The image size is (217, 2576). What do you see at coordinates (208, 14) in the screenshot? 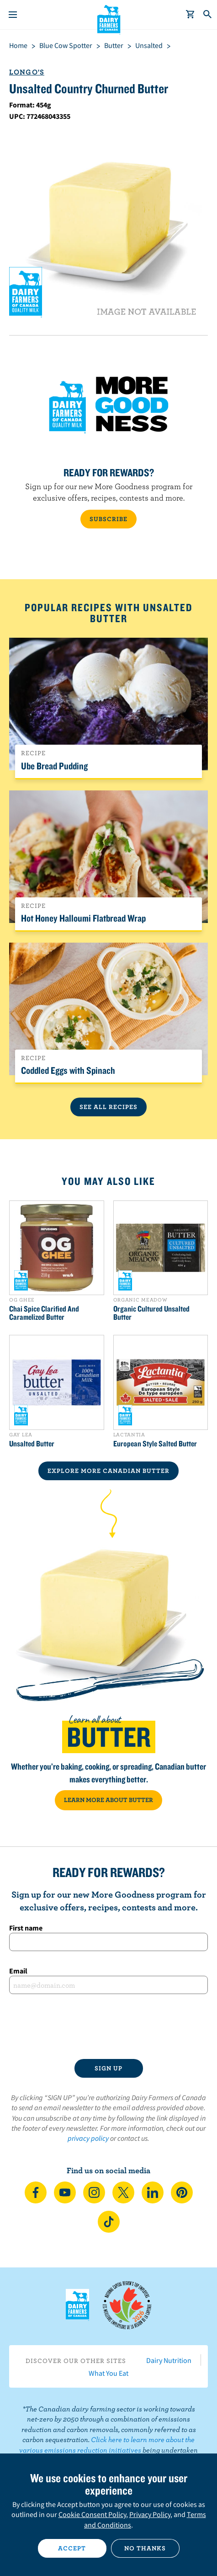
I see `[Toggle search]` at bounding box center [208, 14].